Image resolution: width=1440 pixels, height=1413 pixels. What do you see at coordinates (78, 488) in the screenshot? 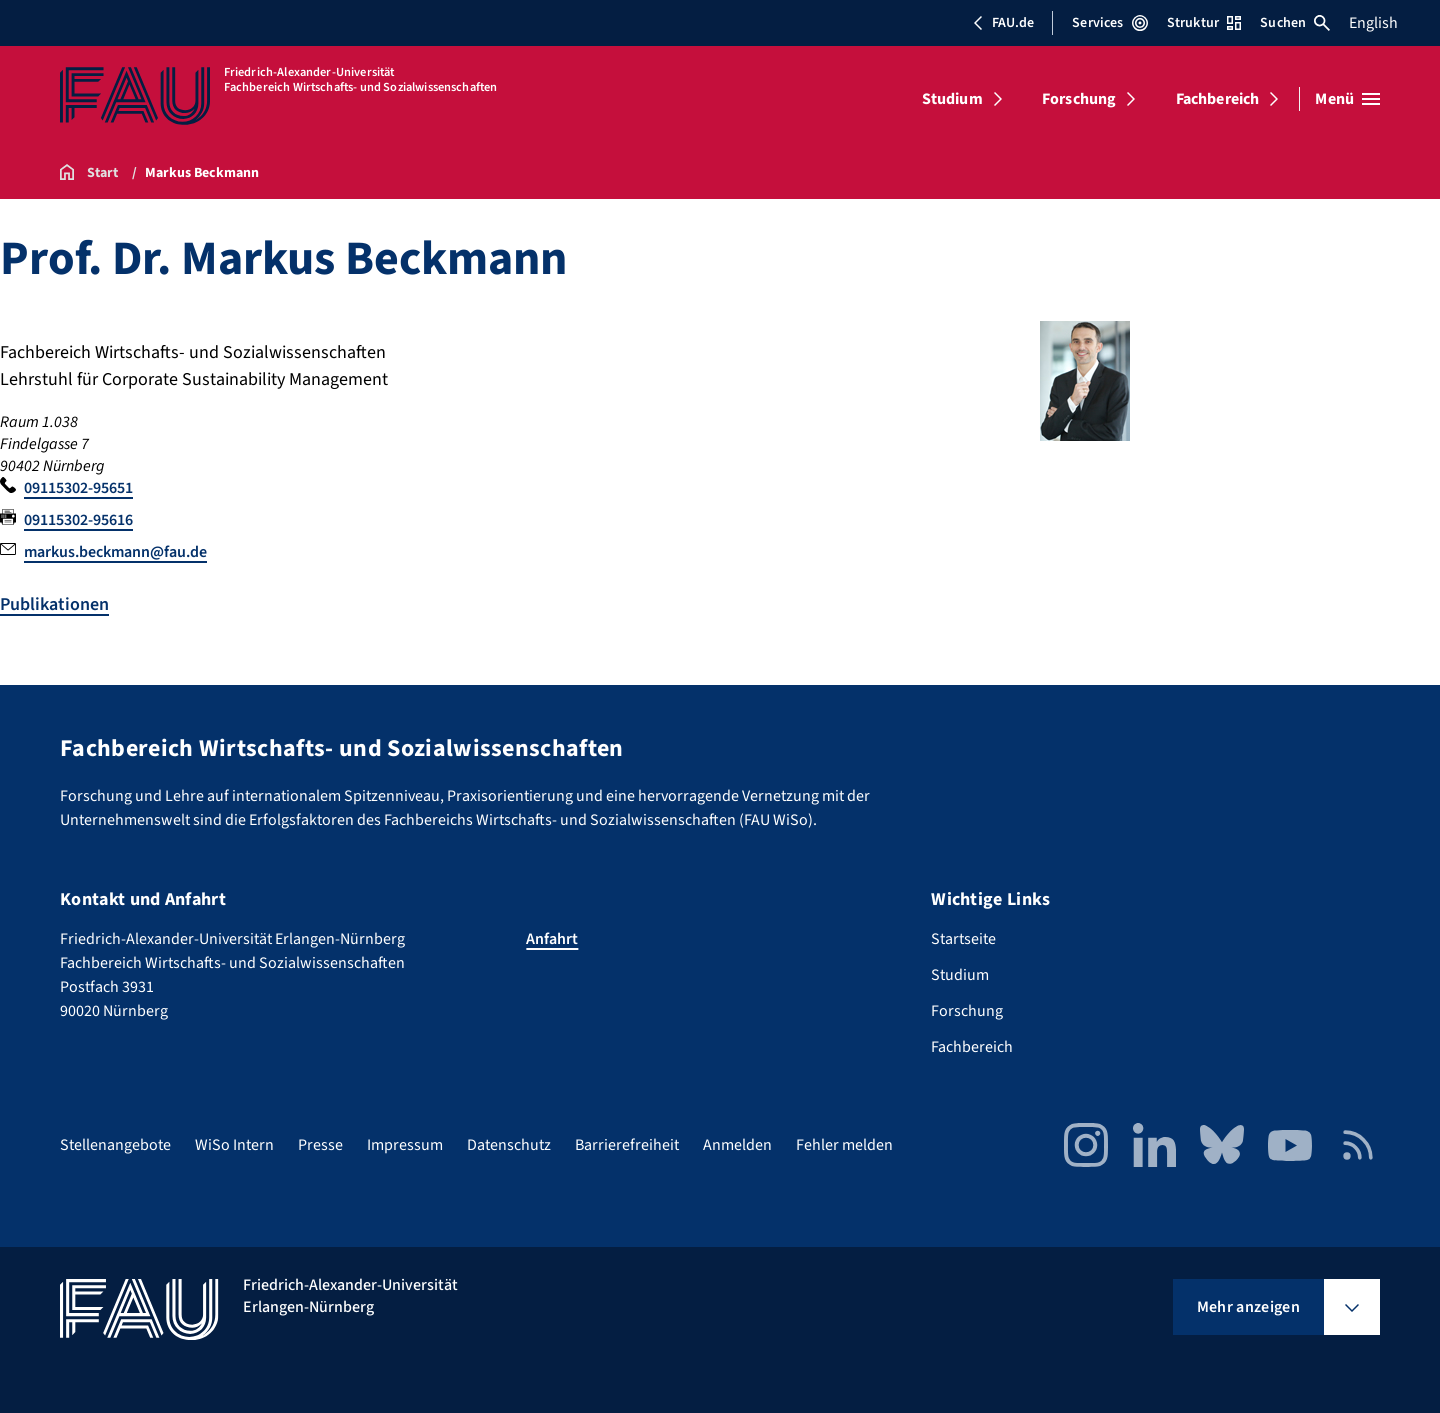
I see `09115302-95651` at bounding box center [78, 488].